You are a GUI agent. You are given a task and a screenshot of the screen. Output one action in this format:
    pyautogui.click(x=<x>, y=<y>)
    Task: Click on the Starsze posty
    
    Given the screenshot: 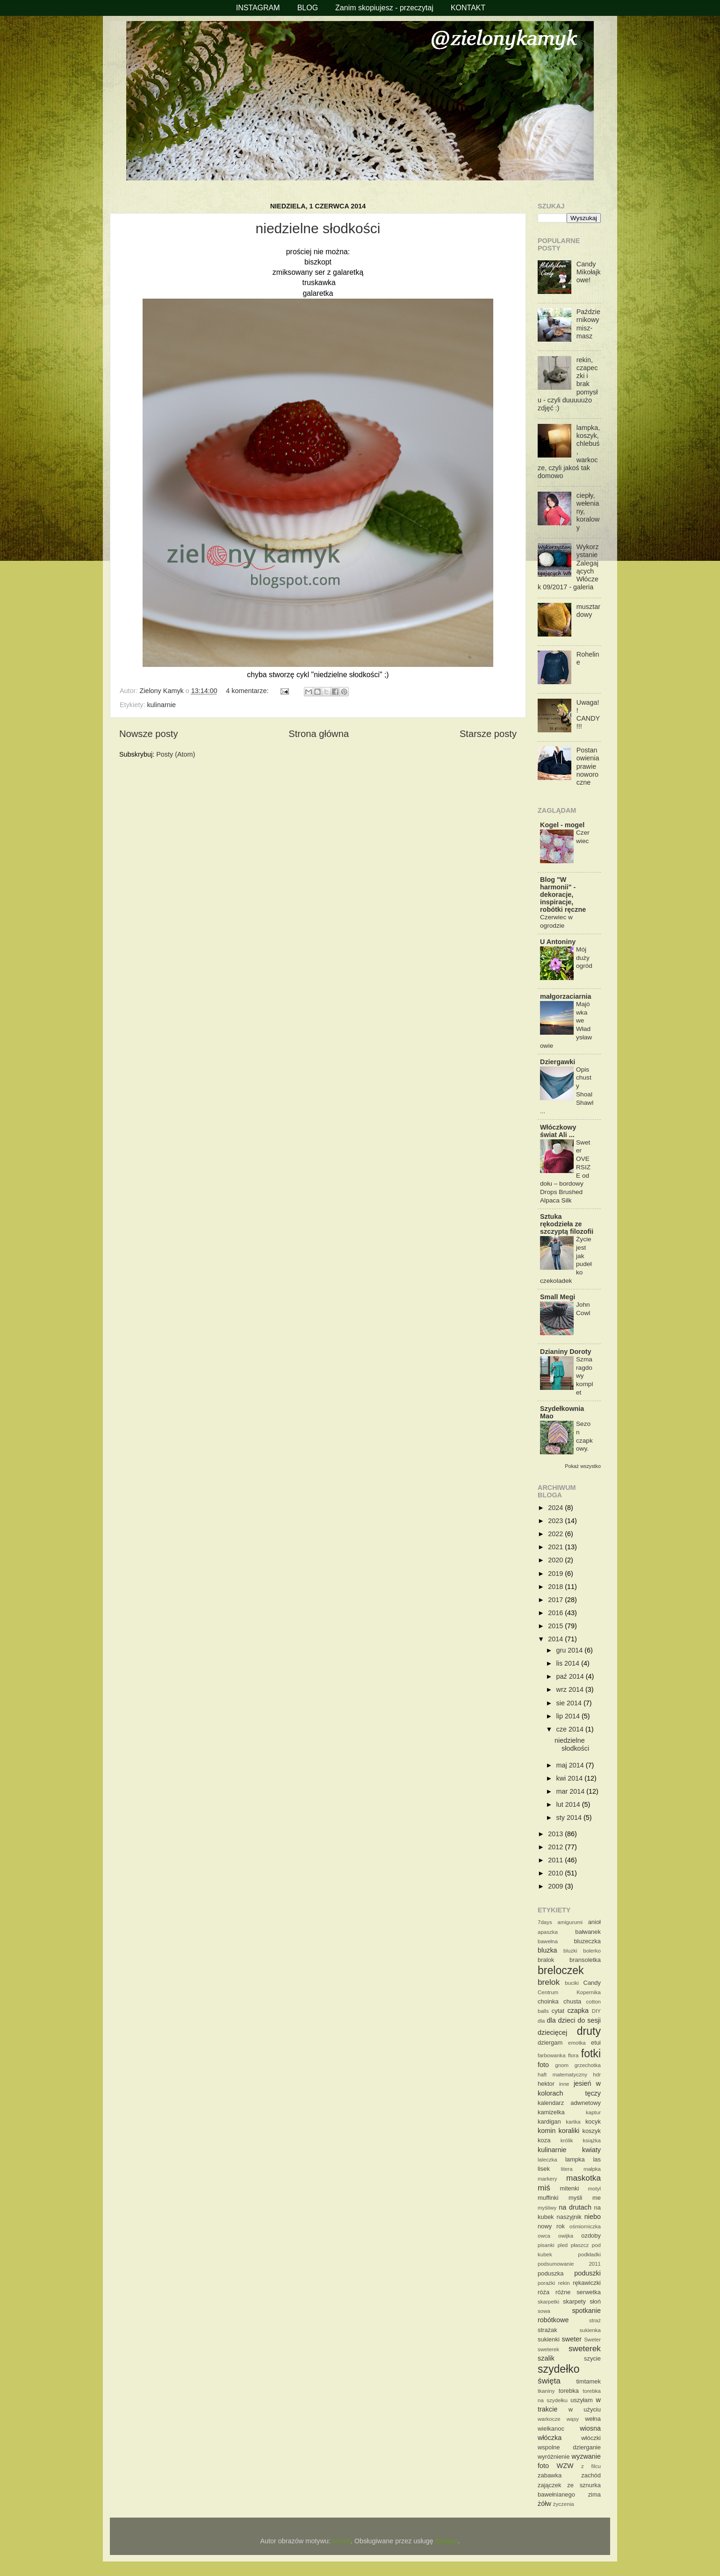 What is the action you would take?
    pyautogui.click(x=488, y=734)
    